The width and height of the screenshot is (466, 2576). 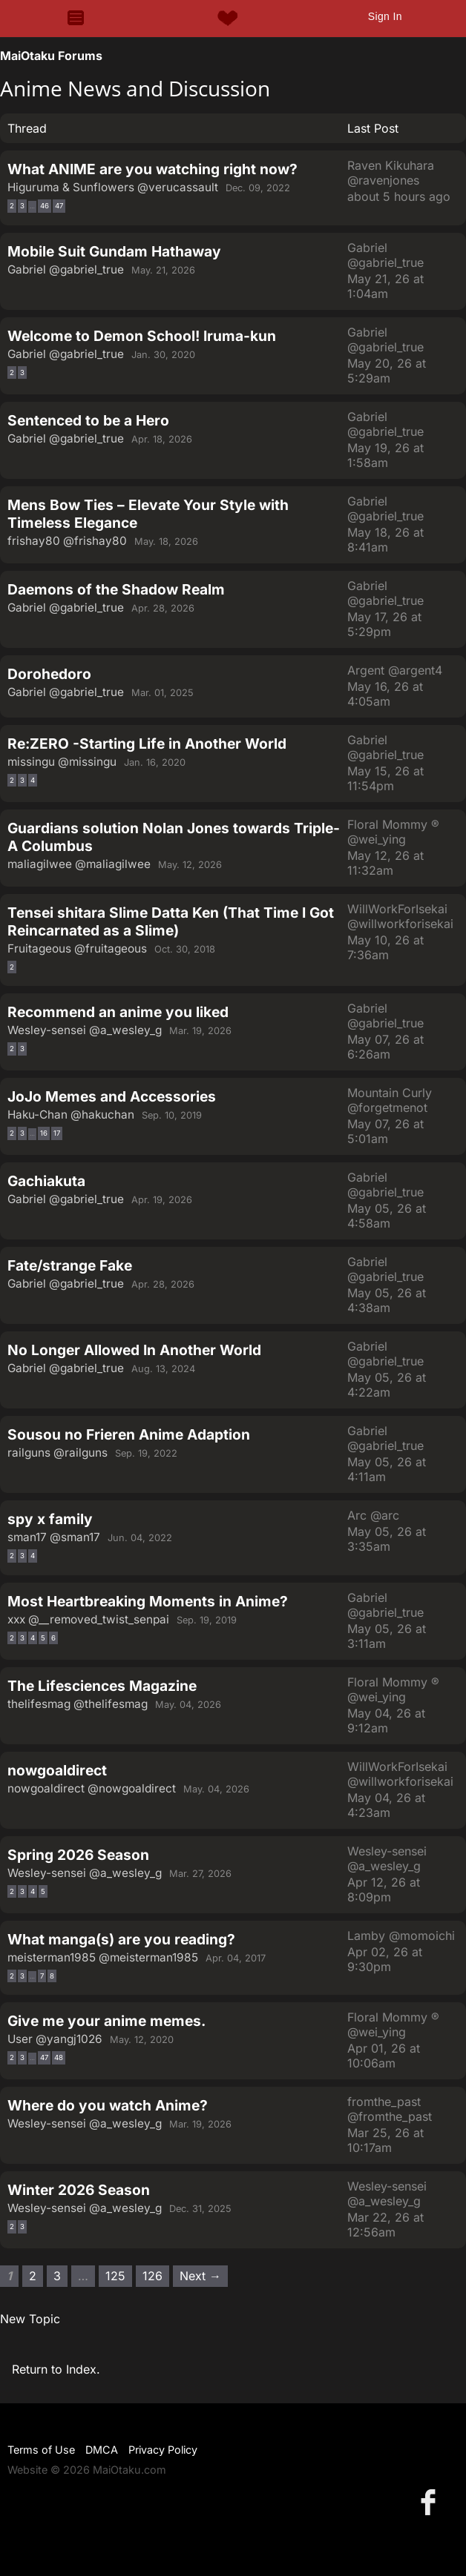 What do you see at coordinates (115, 2275) in the screenshot?
I see `125 [Page 125]` at bounding box center [115, 2275].